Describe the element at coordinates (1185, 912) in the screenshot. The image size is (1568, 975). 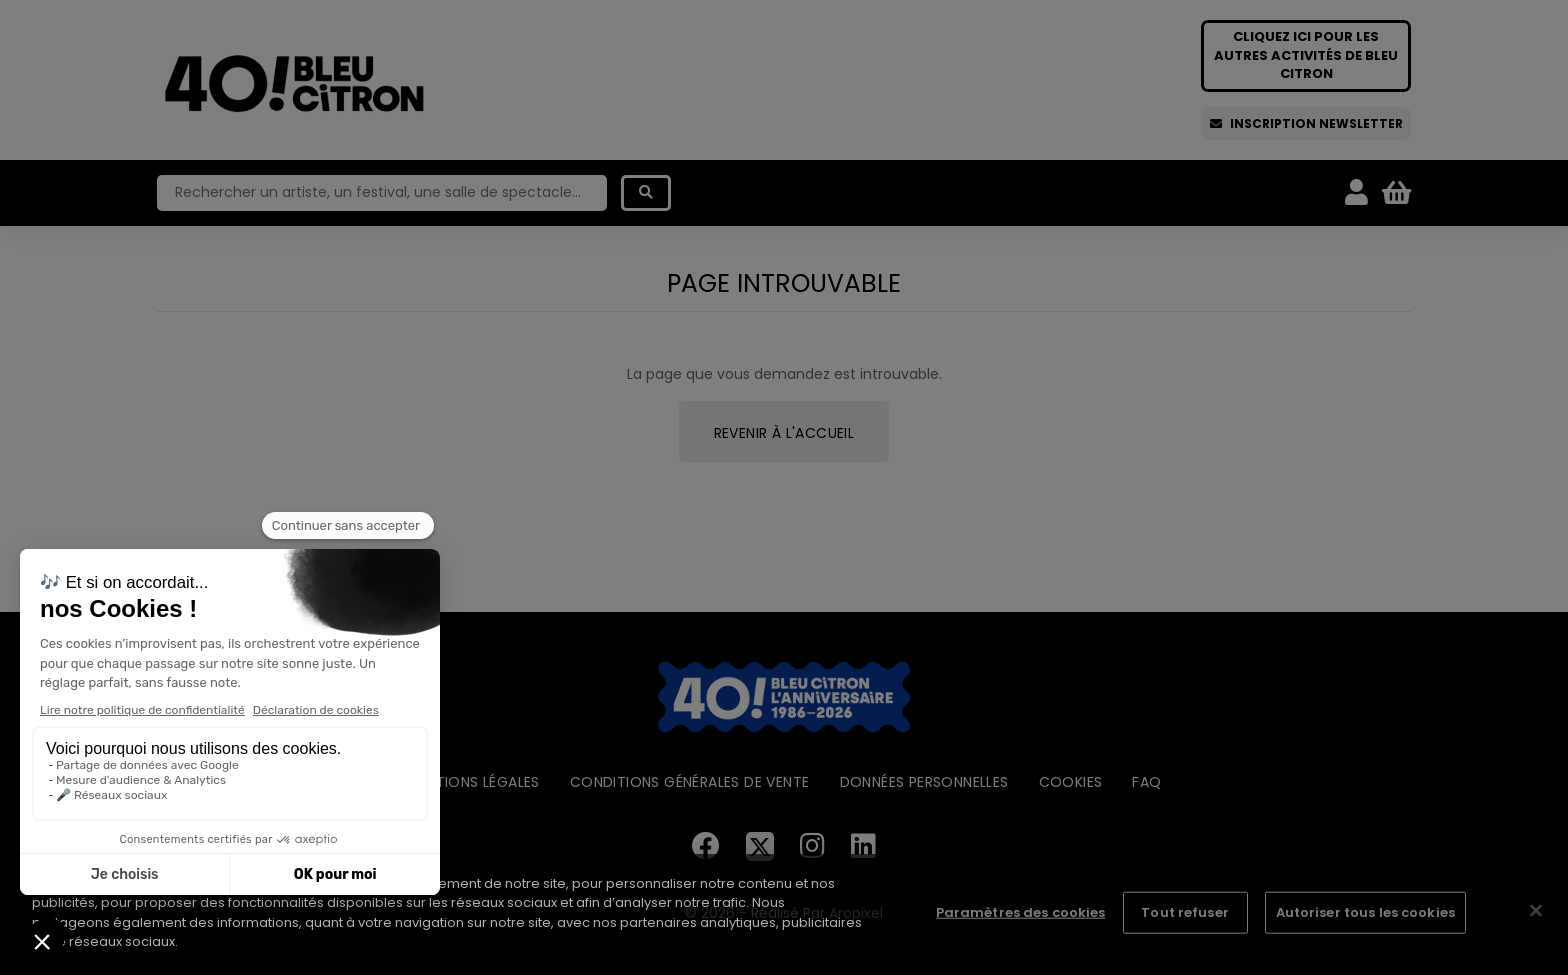
I see `Tout refuser` at that location.